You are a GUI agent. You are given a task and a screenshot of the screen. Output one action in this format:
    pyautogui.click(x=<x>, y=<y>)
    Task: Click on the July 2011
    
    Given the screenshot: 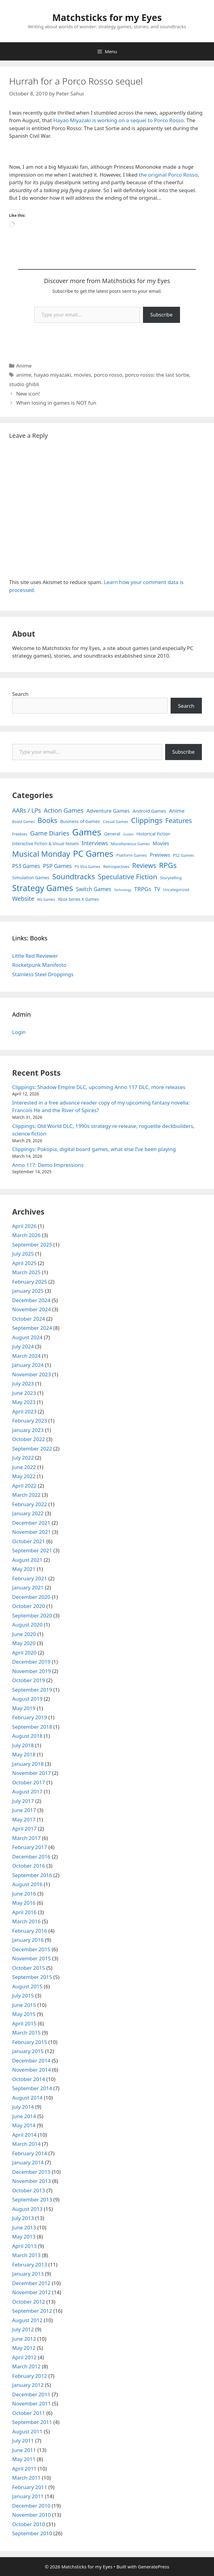 What is the action you would take?
    pyautogui.click(x=23, y=2440)
    